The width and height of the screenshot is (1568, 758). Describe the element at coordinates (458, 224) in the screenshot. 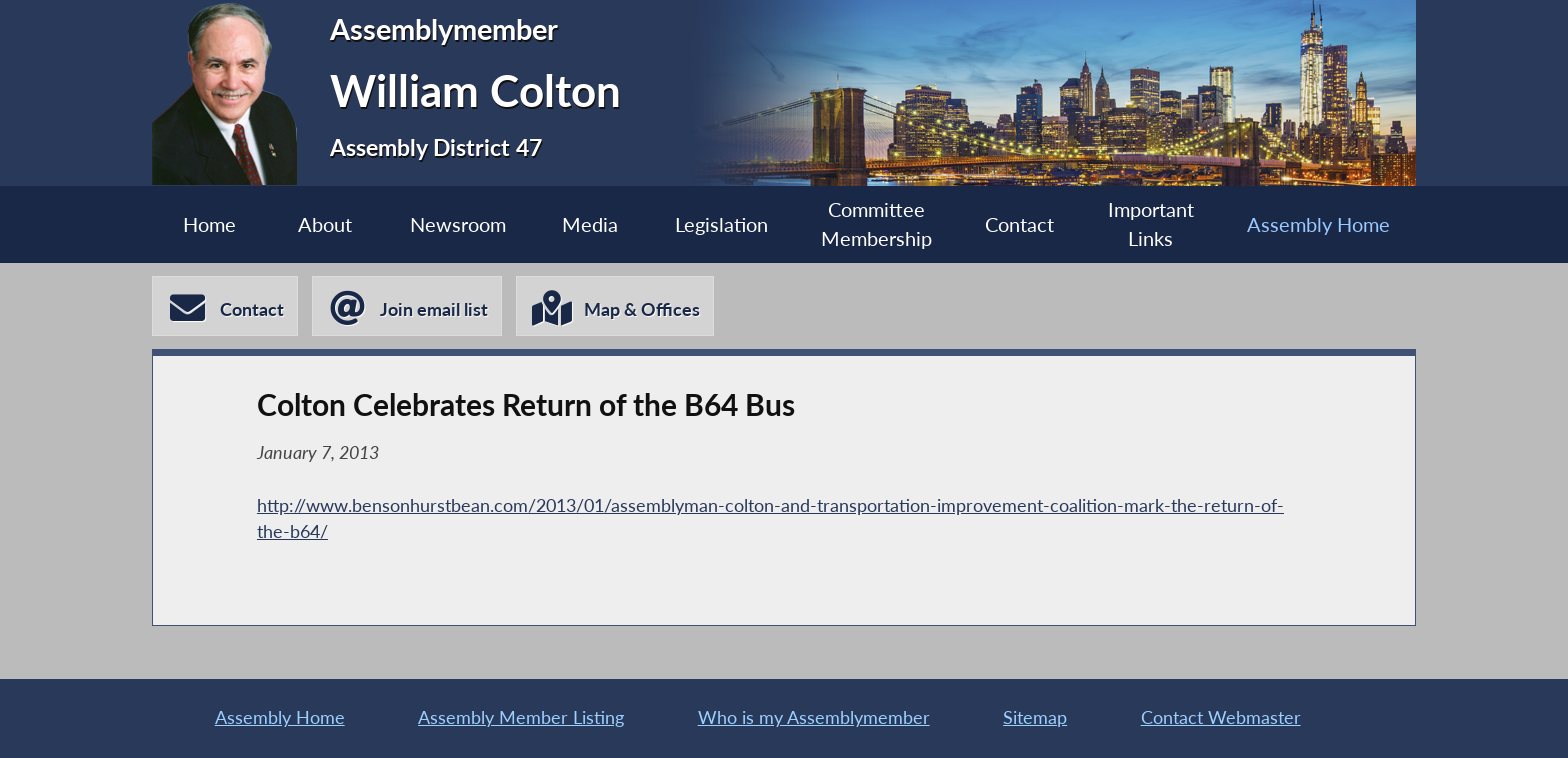

I see `Newsroom` at that location.